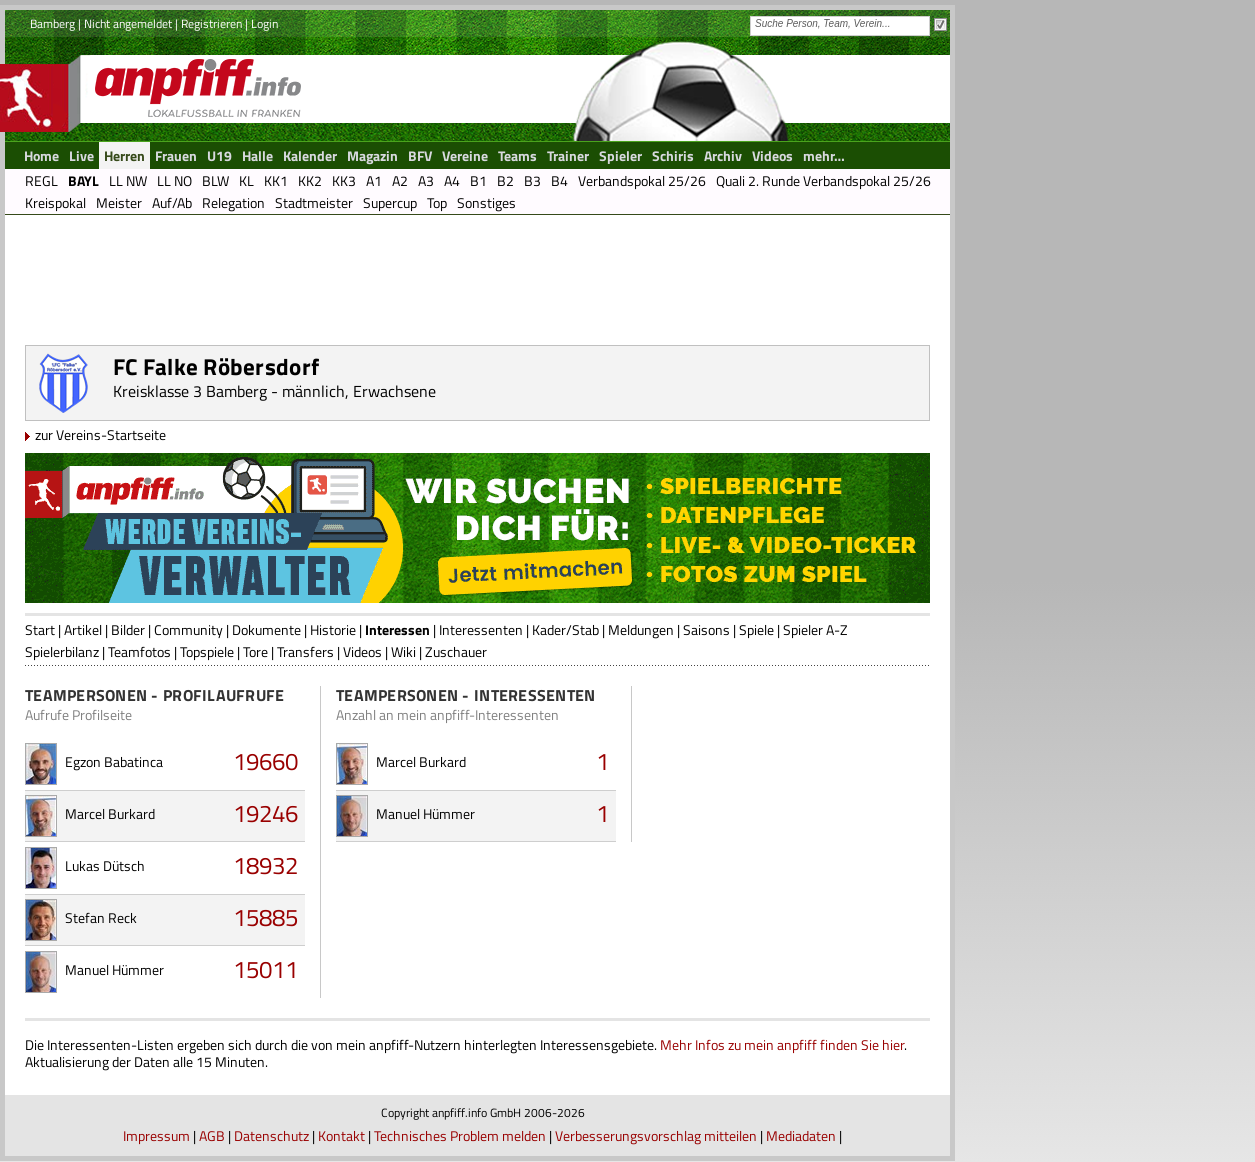  Describe the element at coordinates (565, 629) in the screenshot. I see `Kader/Stab` at that location.